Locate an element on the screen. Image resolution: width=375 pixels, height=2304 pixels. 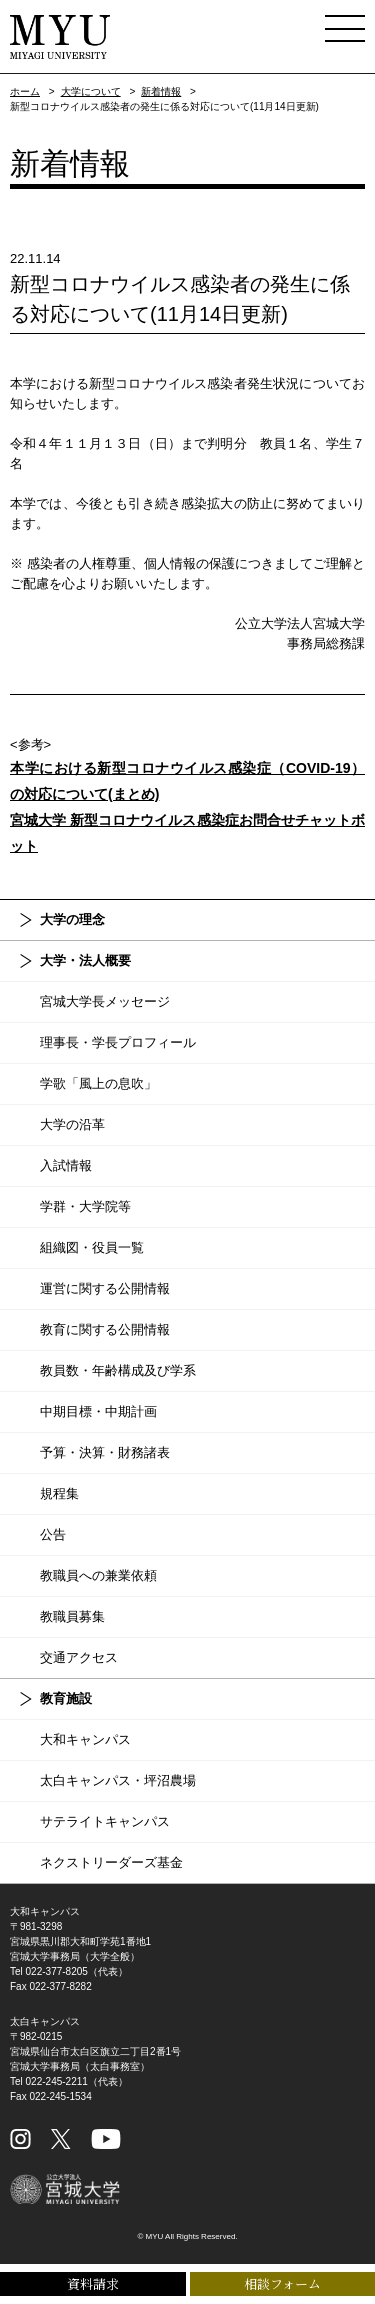
サテライトキャンパス is located at coordinates (105, 1821).